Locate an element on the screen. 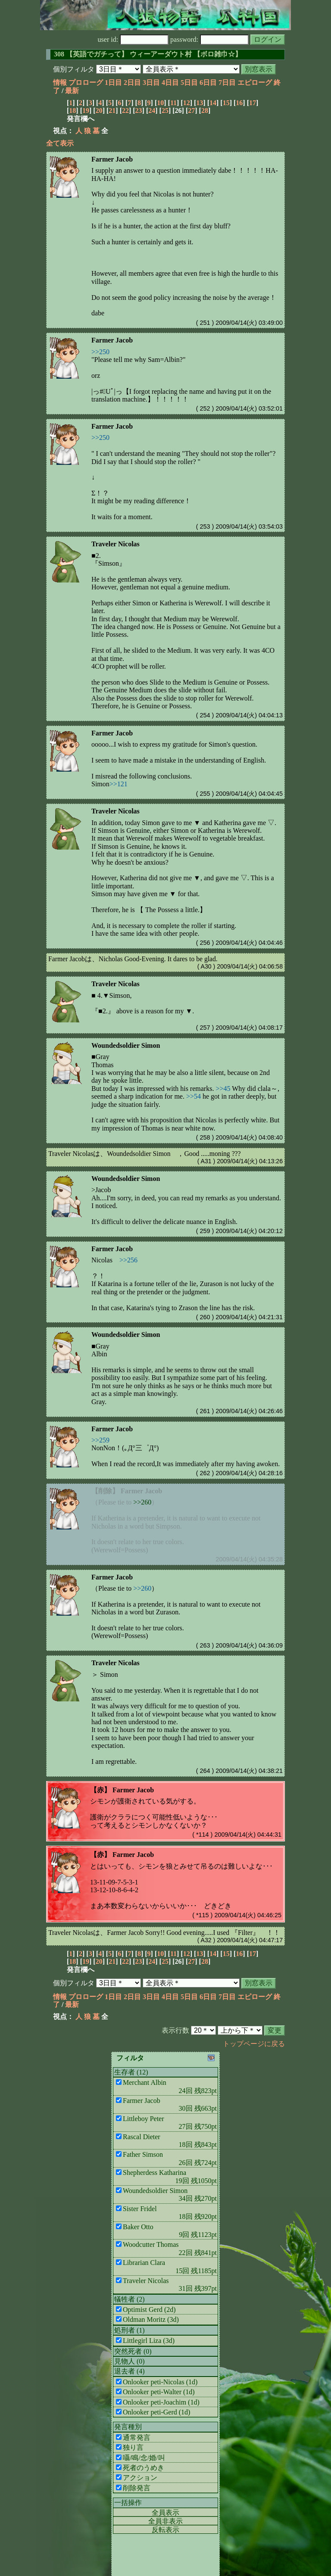  >>250 is located at coordinates (100, 351).